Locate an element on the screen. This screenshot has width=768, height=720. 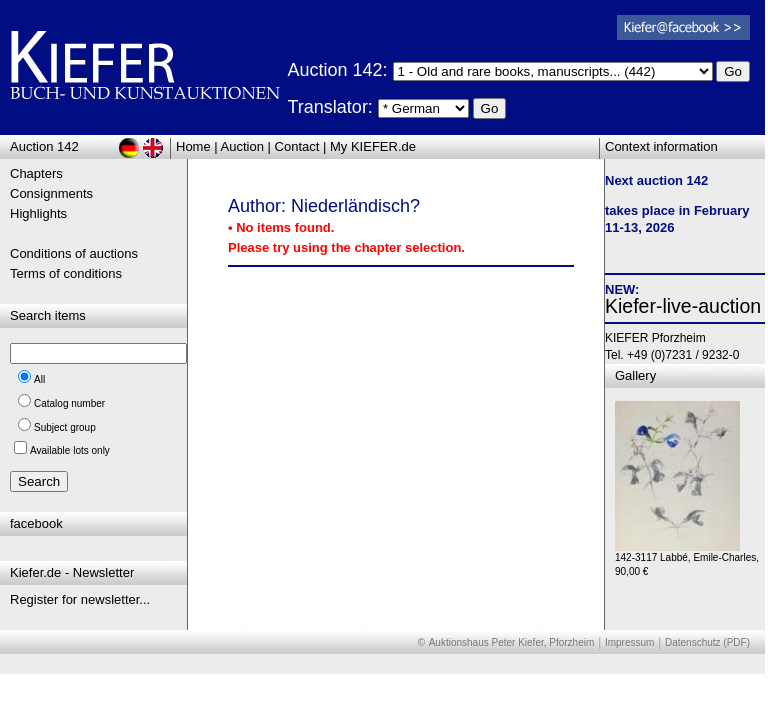
142-3117 Labbé, Emile-Charles, 90,00 € is located at coordinates (687, 559).